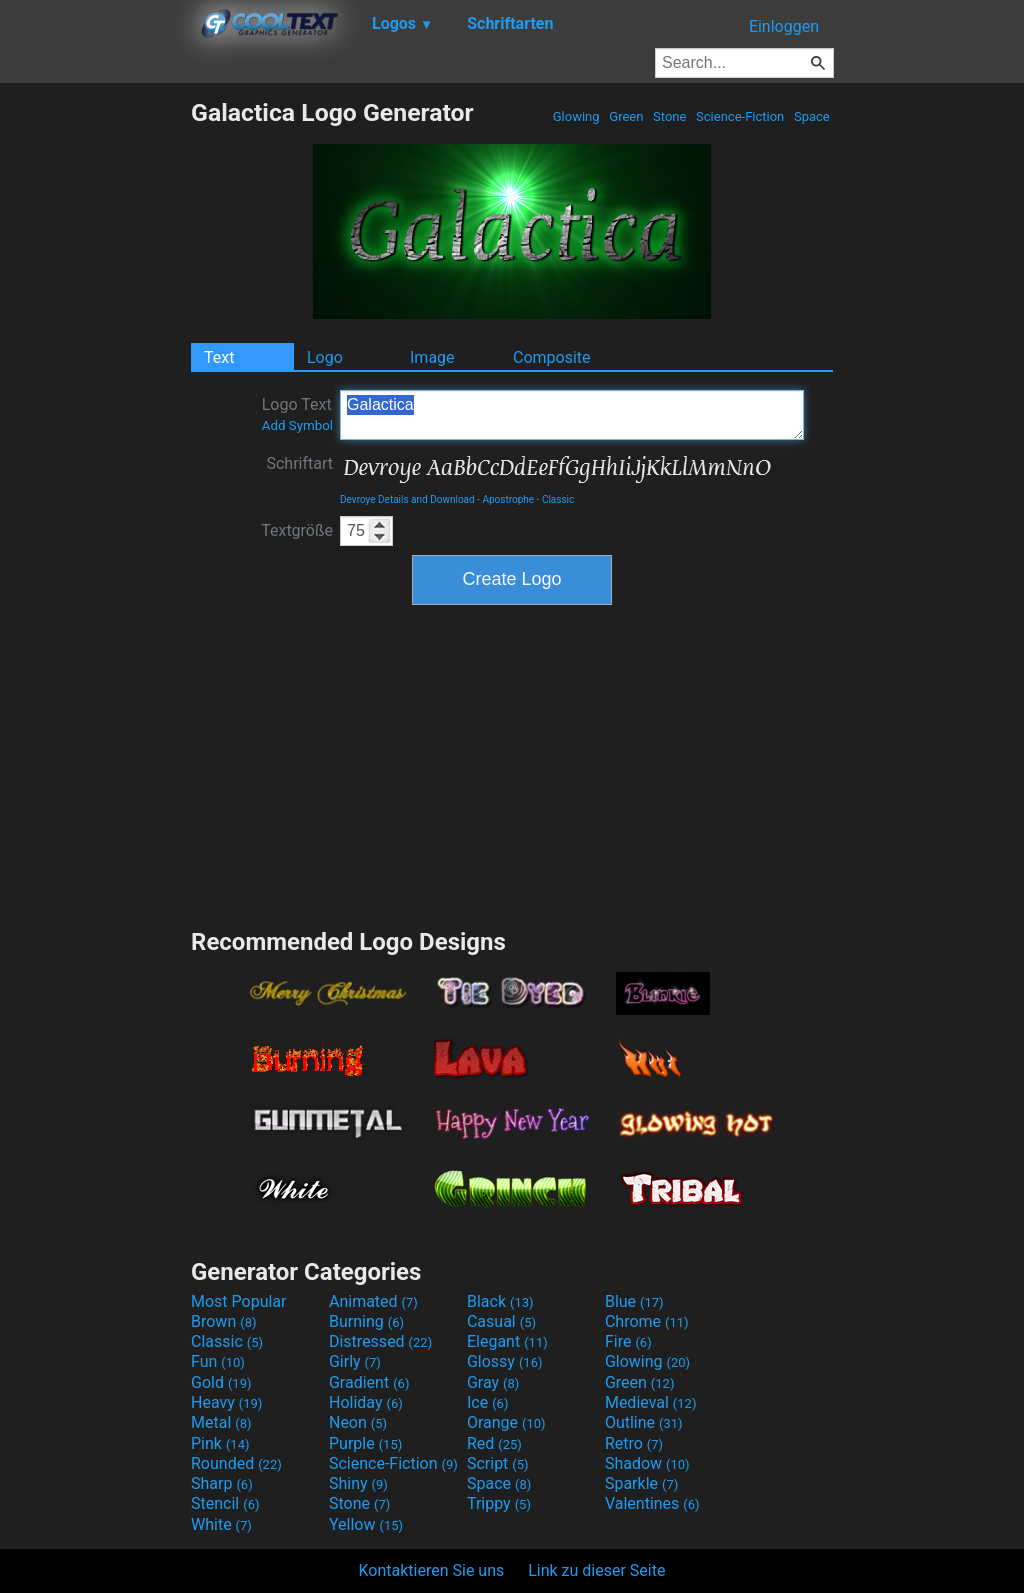  What do you see at coordinates (239, 1301) in the screenshot?
I see `Most Popular` at bounding box center [239, 1301].